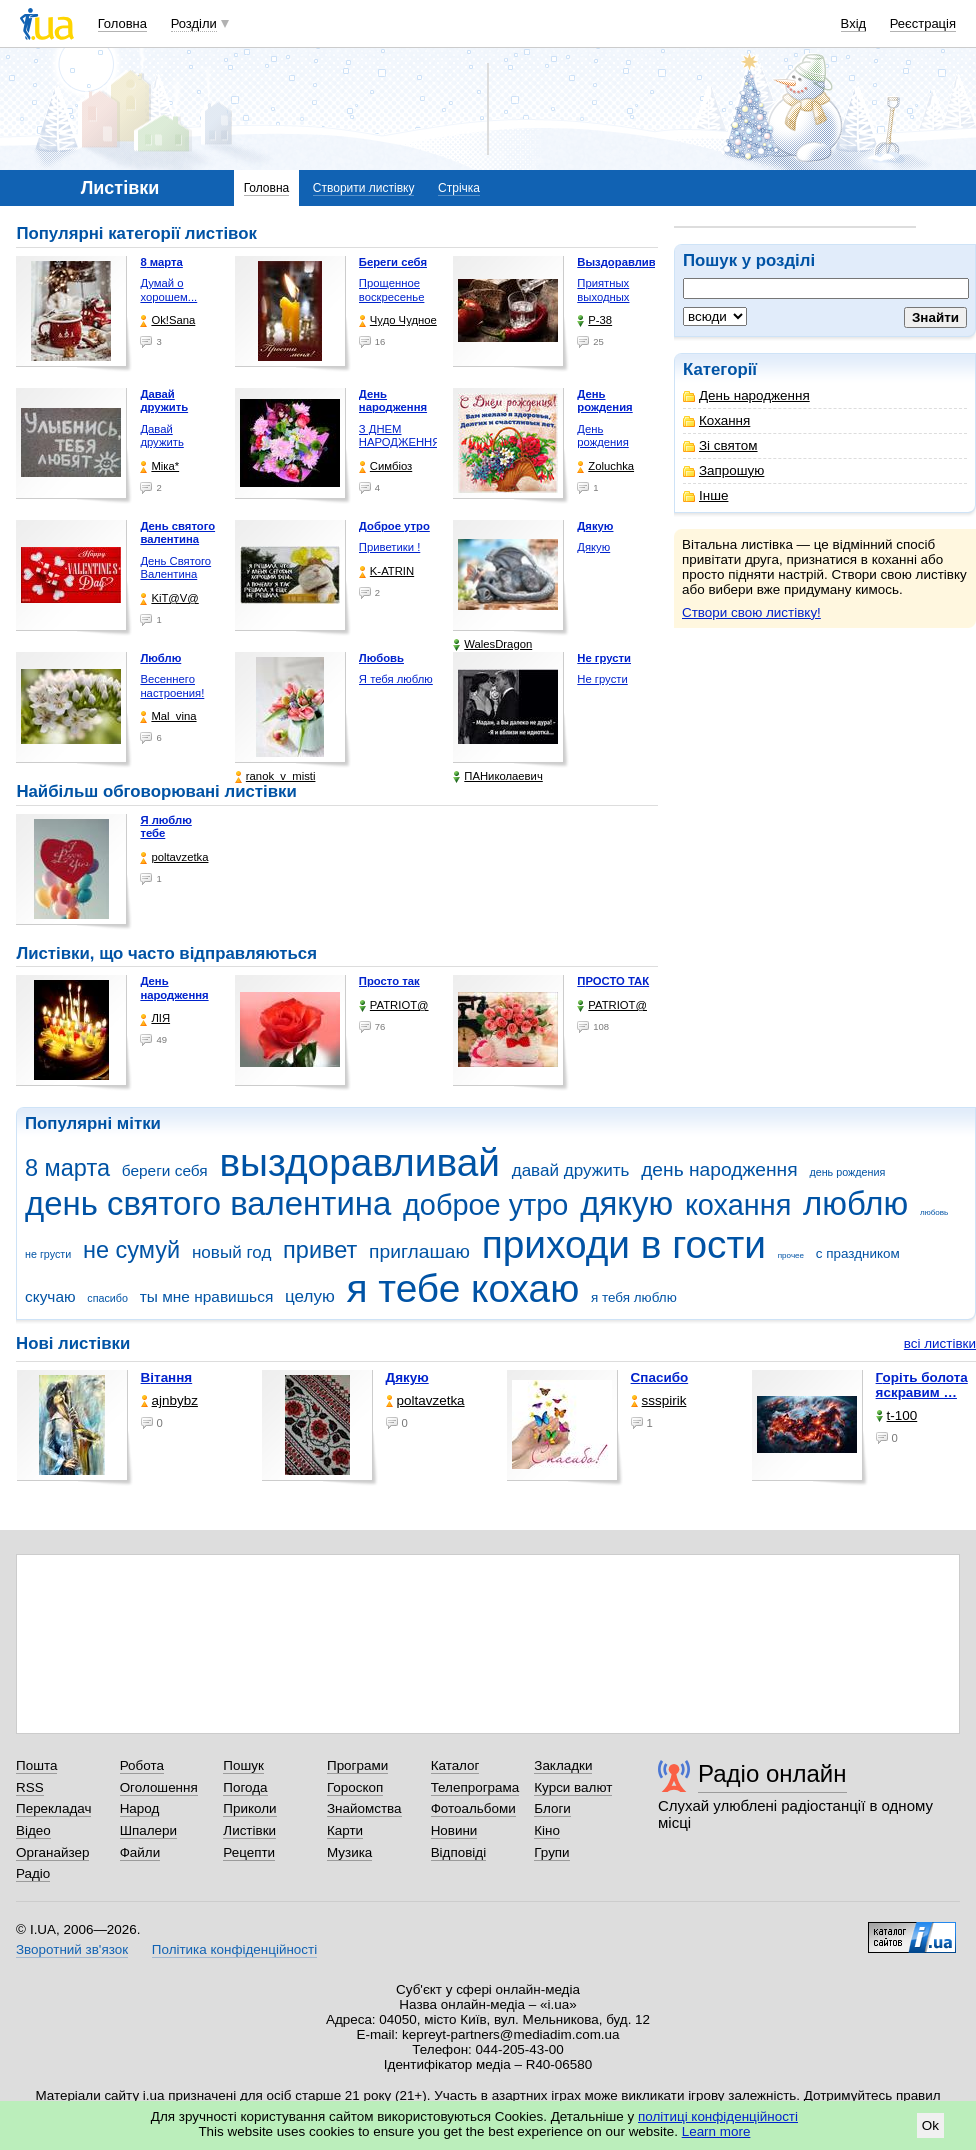 The width and height of the screenshot is (976, 2150). What do you see at coordinates (720, 445) in the screenshot?
I see `Зі святом` at bounding box center [720, 445].